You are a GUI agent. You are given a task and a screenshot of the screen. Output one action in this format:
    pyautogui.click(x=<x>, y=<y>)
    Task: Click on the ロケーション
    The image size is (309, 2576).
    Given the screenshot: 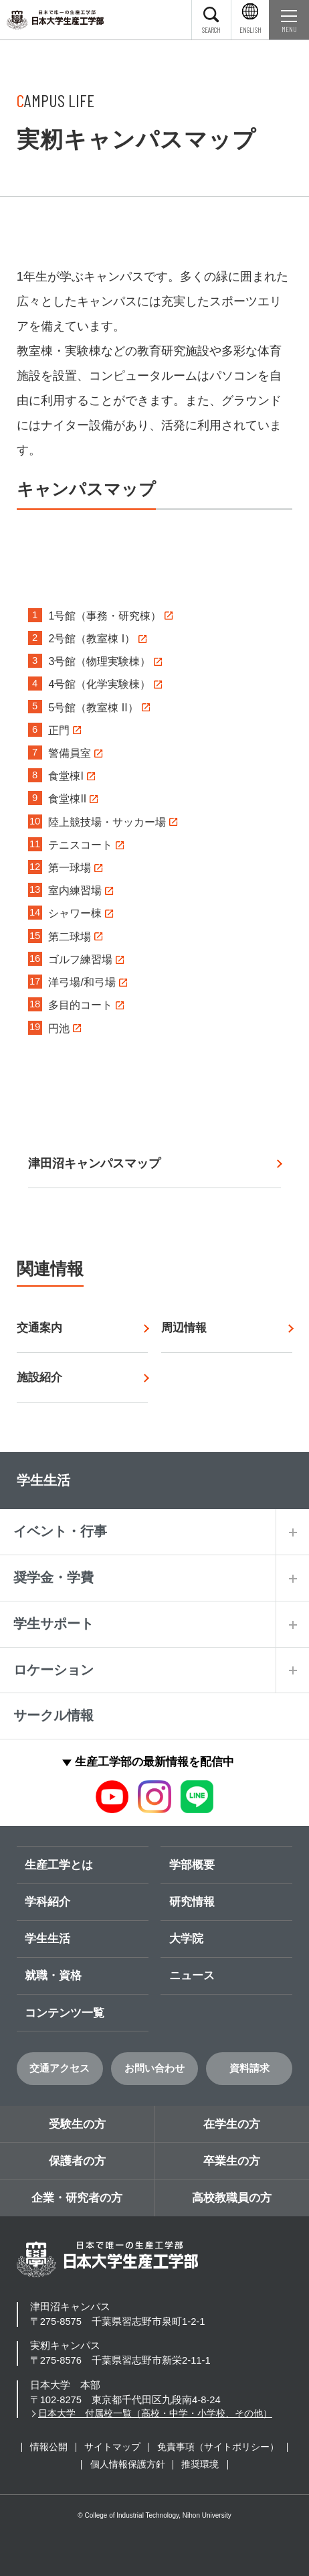 What is the action you would take?
    pyautogui.click(x=53, y=1669)
    